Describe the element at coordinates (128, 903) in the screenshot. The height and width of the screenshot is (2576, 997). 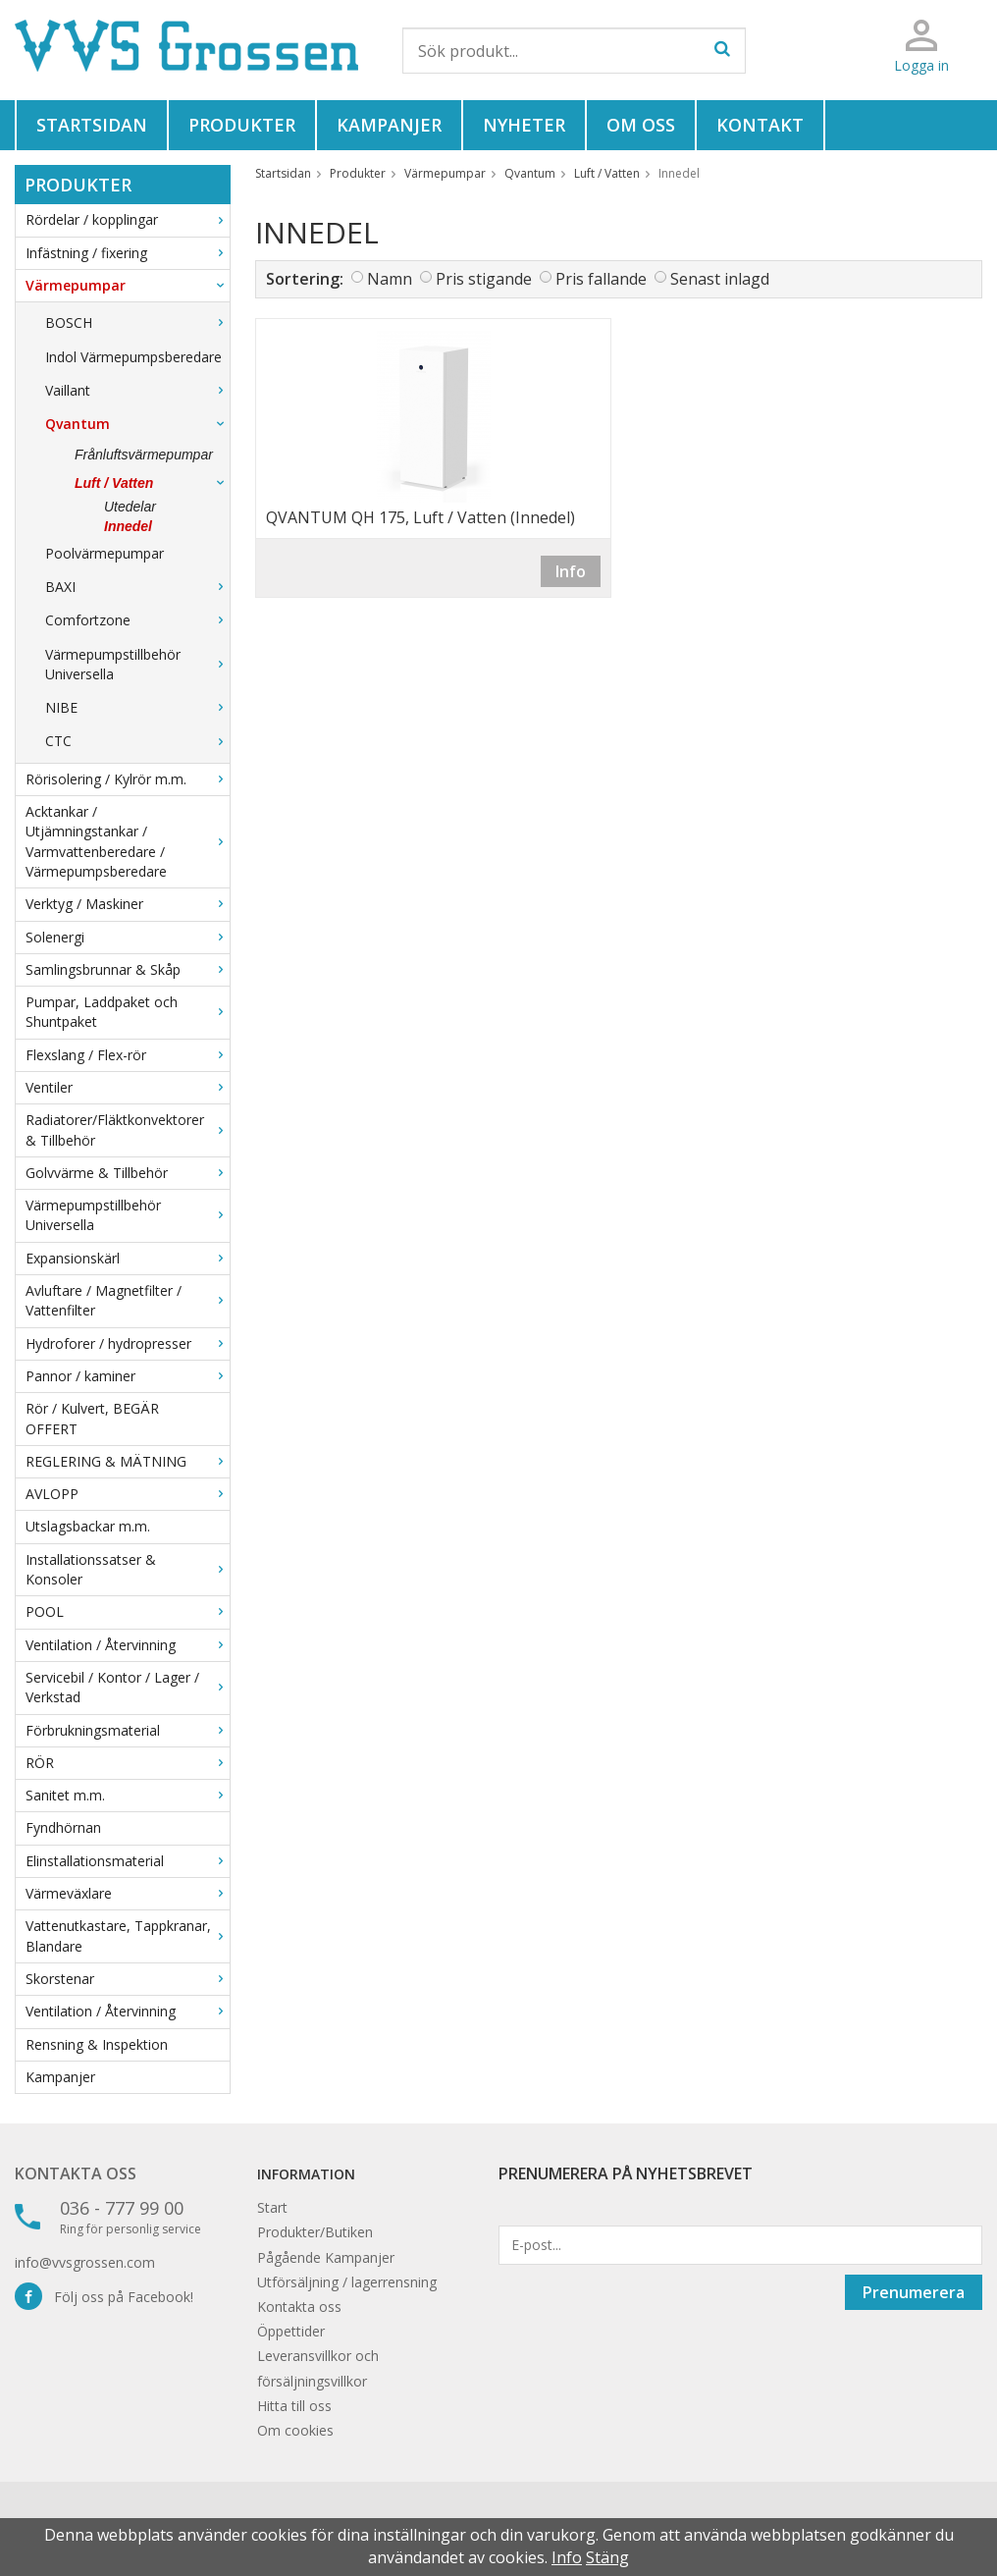
I see `Verktyg / Maskiner` at that location.